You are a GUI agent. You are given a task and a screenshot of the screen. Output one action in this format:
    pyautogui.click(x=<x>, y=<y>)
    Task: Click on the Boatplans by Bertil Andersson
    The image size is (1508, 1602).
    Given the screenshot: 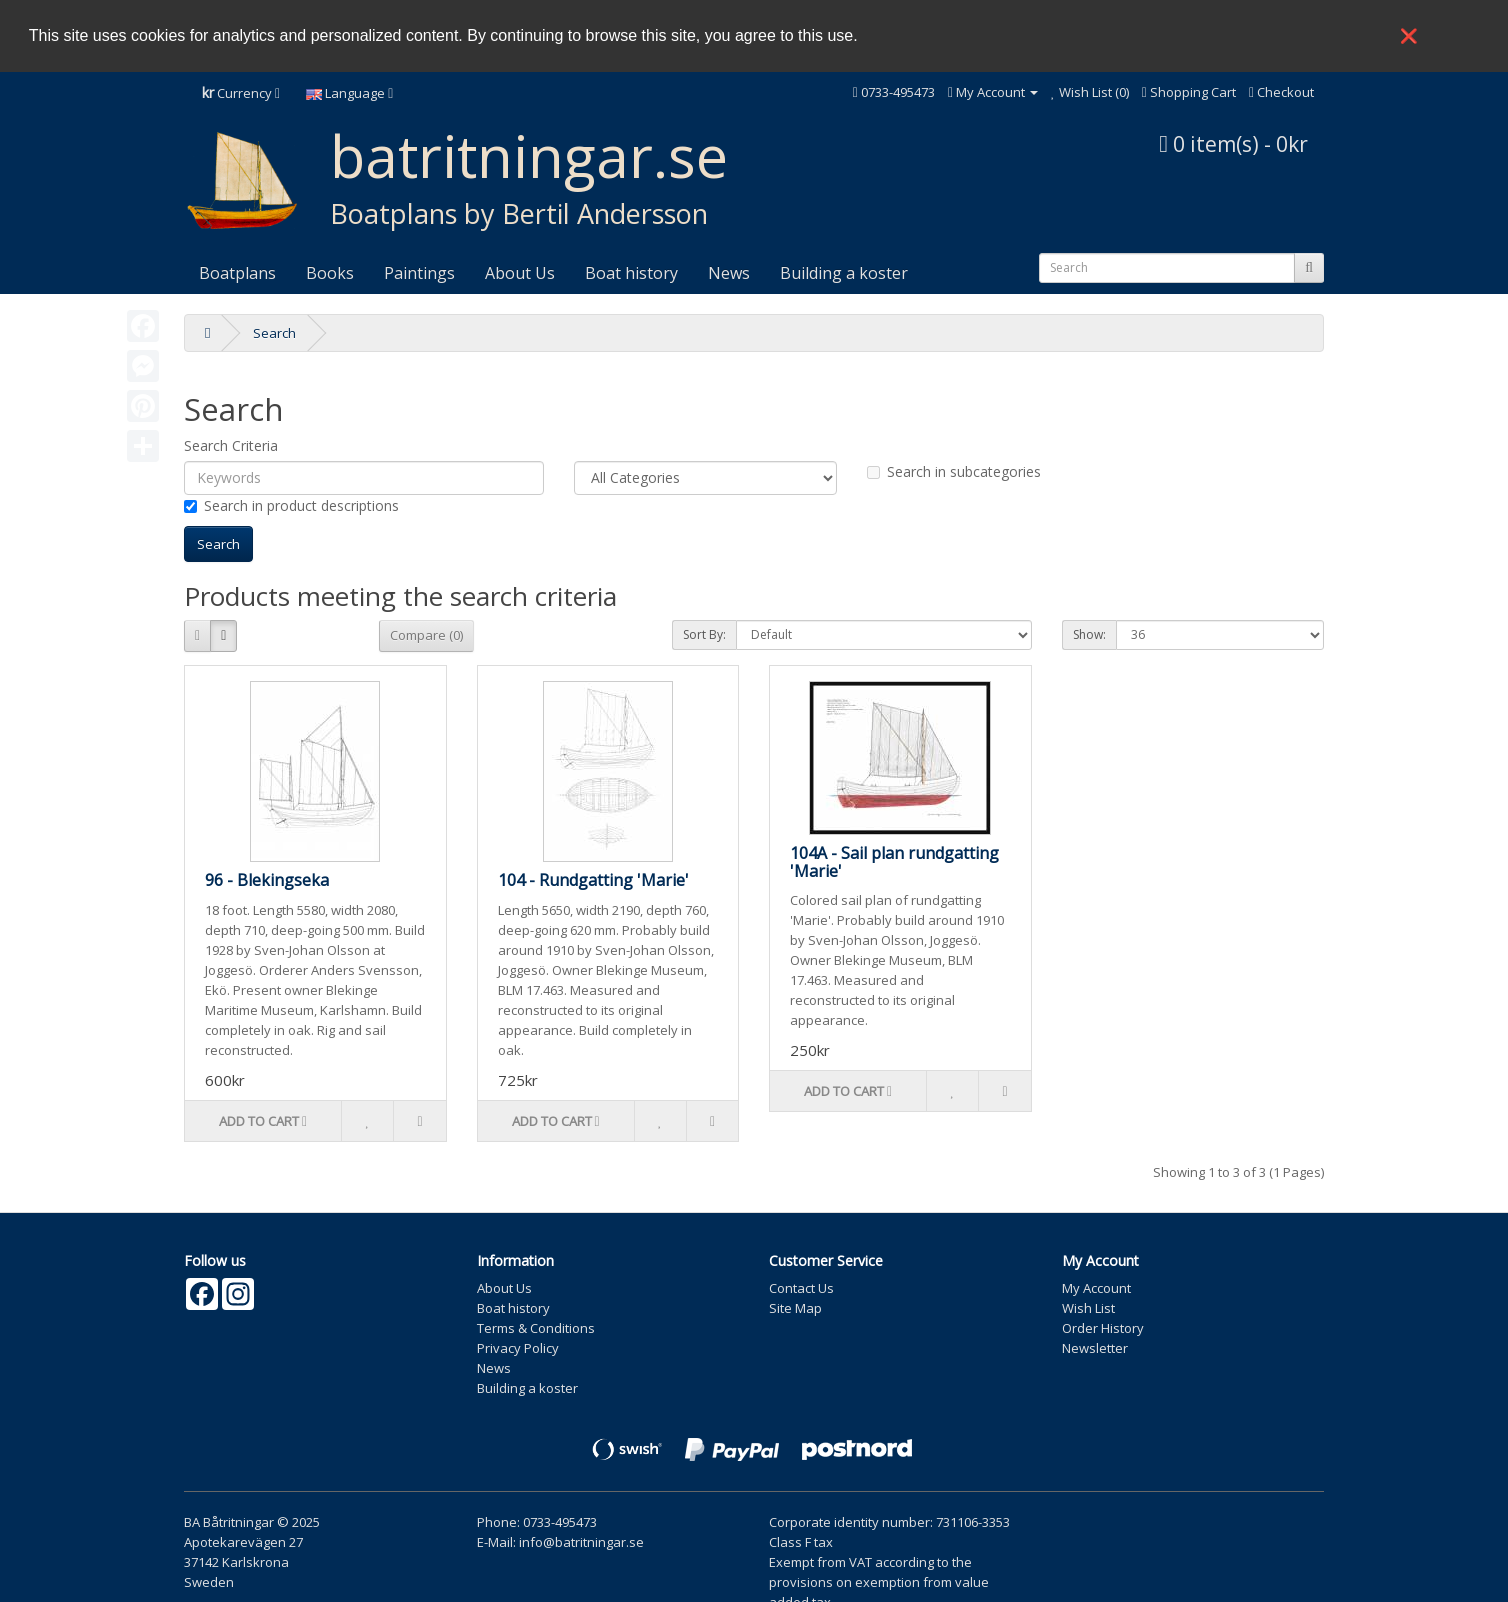 What is the action you would take?
    pyautogui.click(x=519, y=211)
    